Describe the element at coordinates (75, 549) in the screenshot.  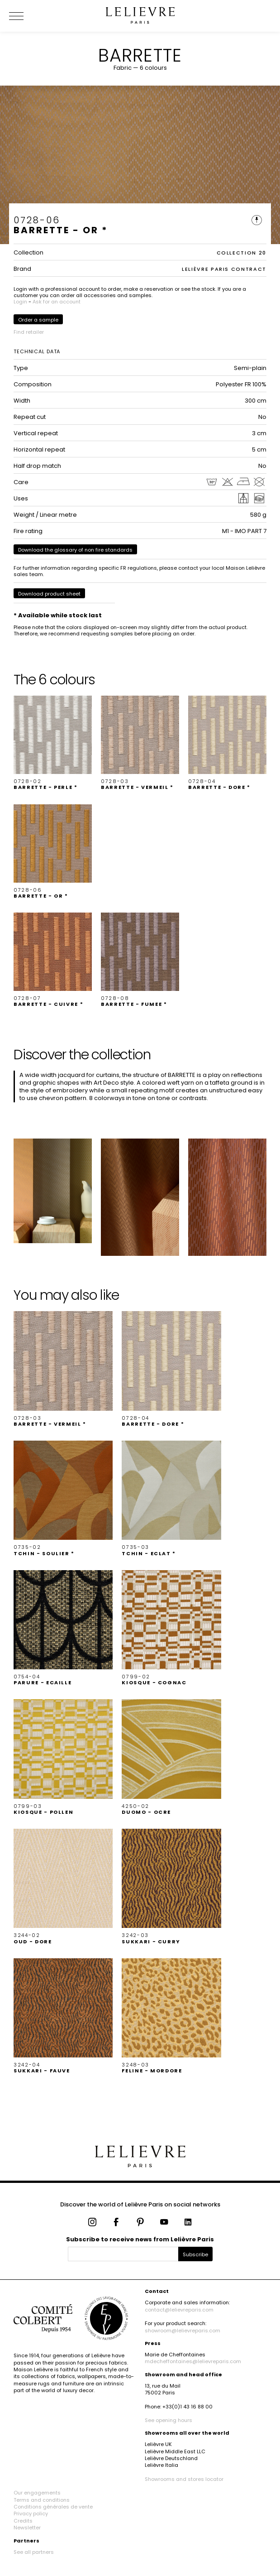
I see `Download the glossary of non fire standards` at that location.